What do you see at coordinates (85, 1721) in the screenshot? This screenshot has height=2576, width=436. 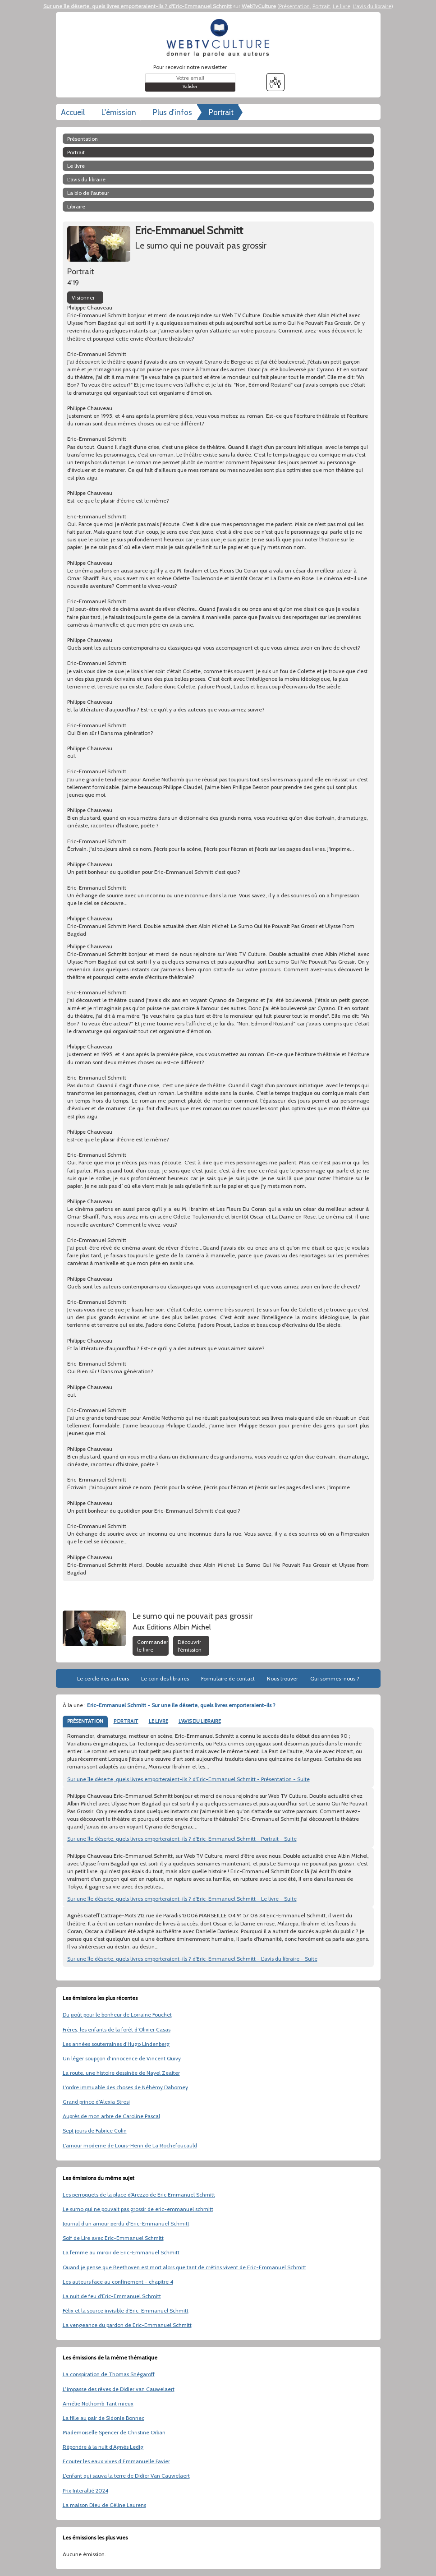 I see `PRÉSENTATION` at bounding box center [85, 1721].